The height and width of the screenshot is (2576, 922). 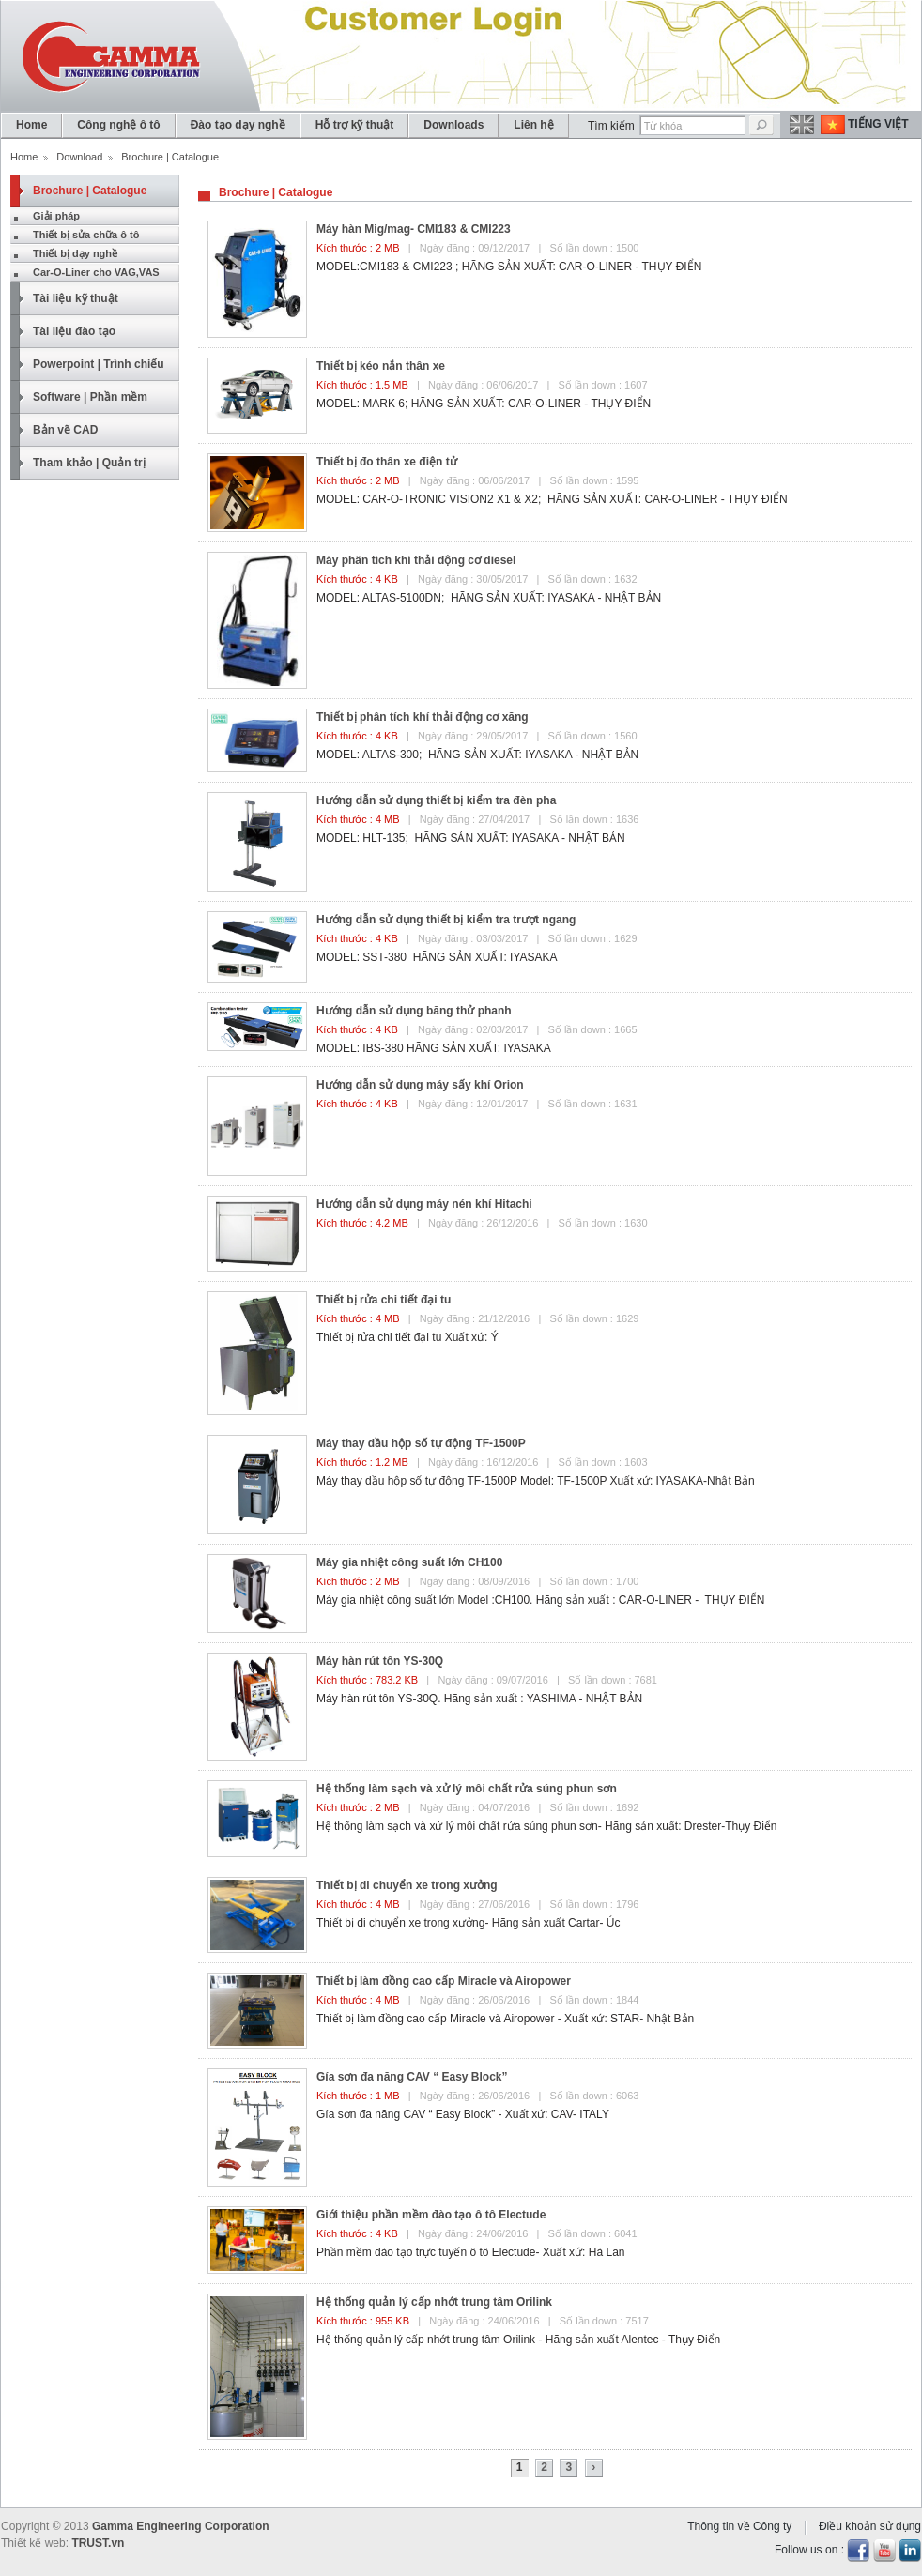 What do you see at coordinates (383, 1299) in the screenshot?
I see `Thiết bị rửa chi tiết đại tu` at bounding box center [383, 1299].